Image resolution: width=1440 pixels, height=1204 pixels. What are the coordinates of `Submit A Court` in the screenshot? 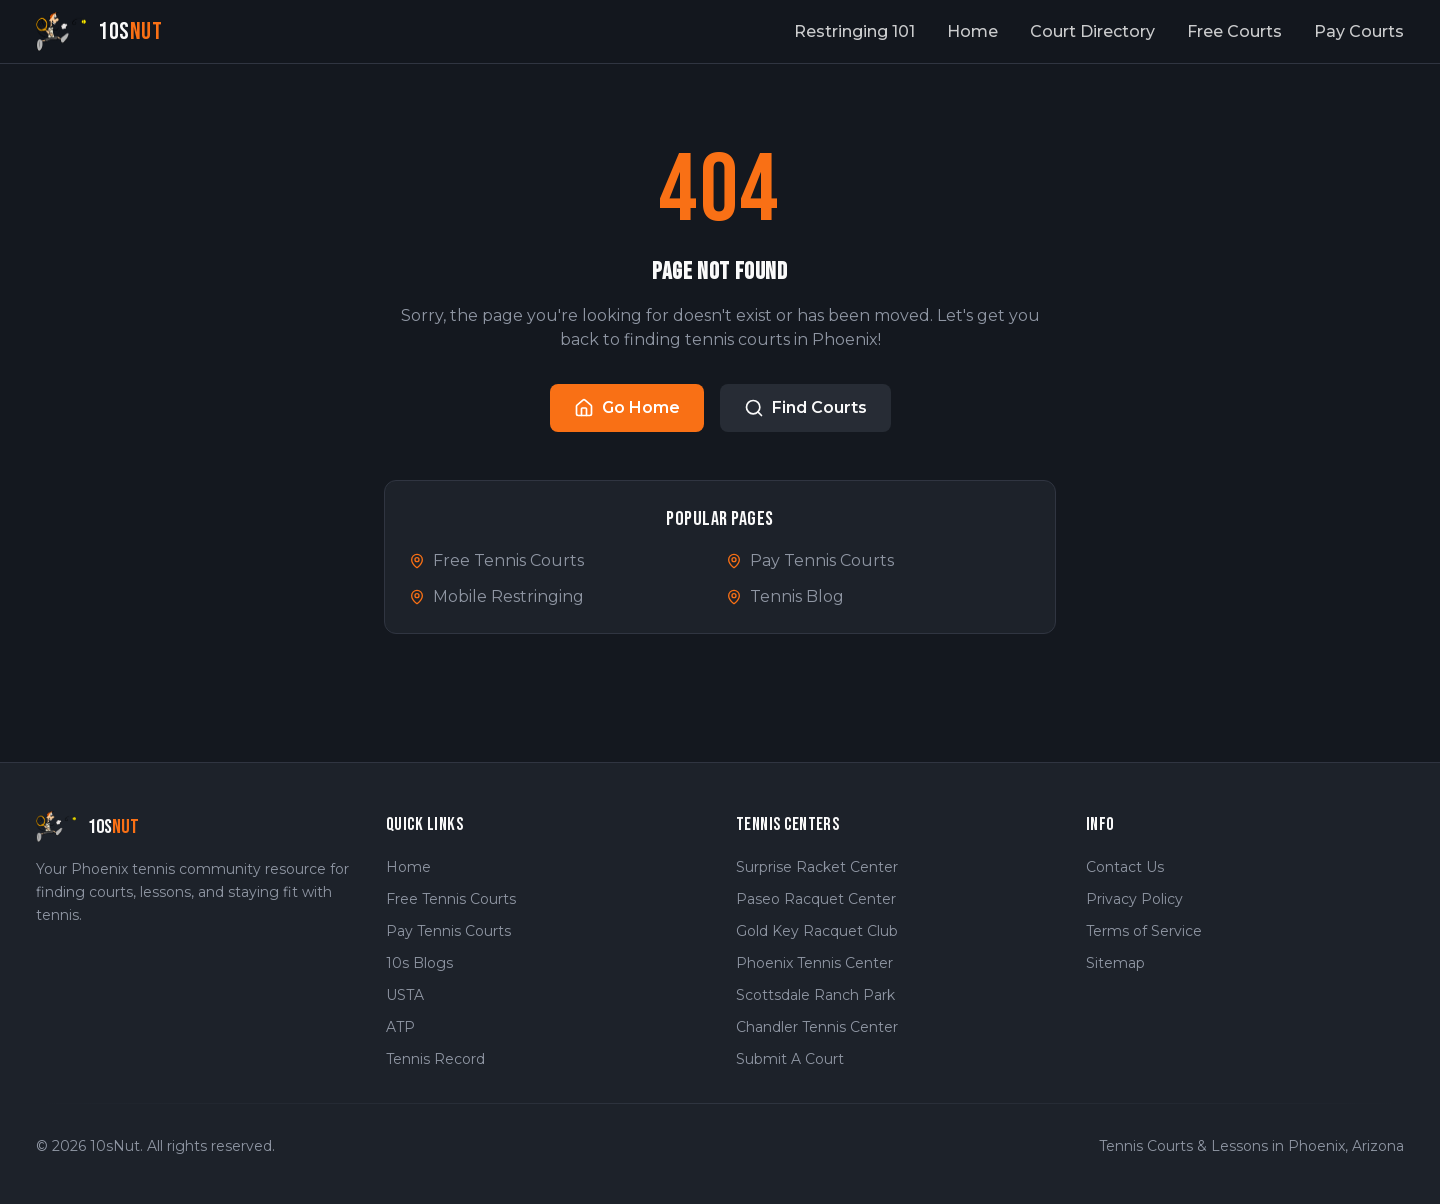 It's located at (790, 1059).